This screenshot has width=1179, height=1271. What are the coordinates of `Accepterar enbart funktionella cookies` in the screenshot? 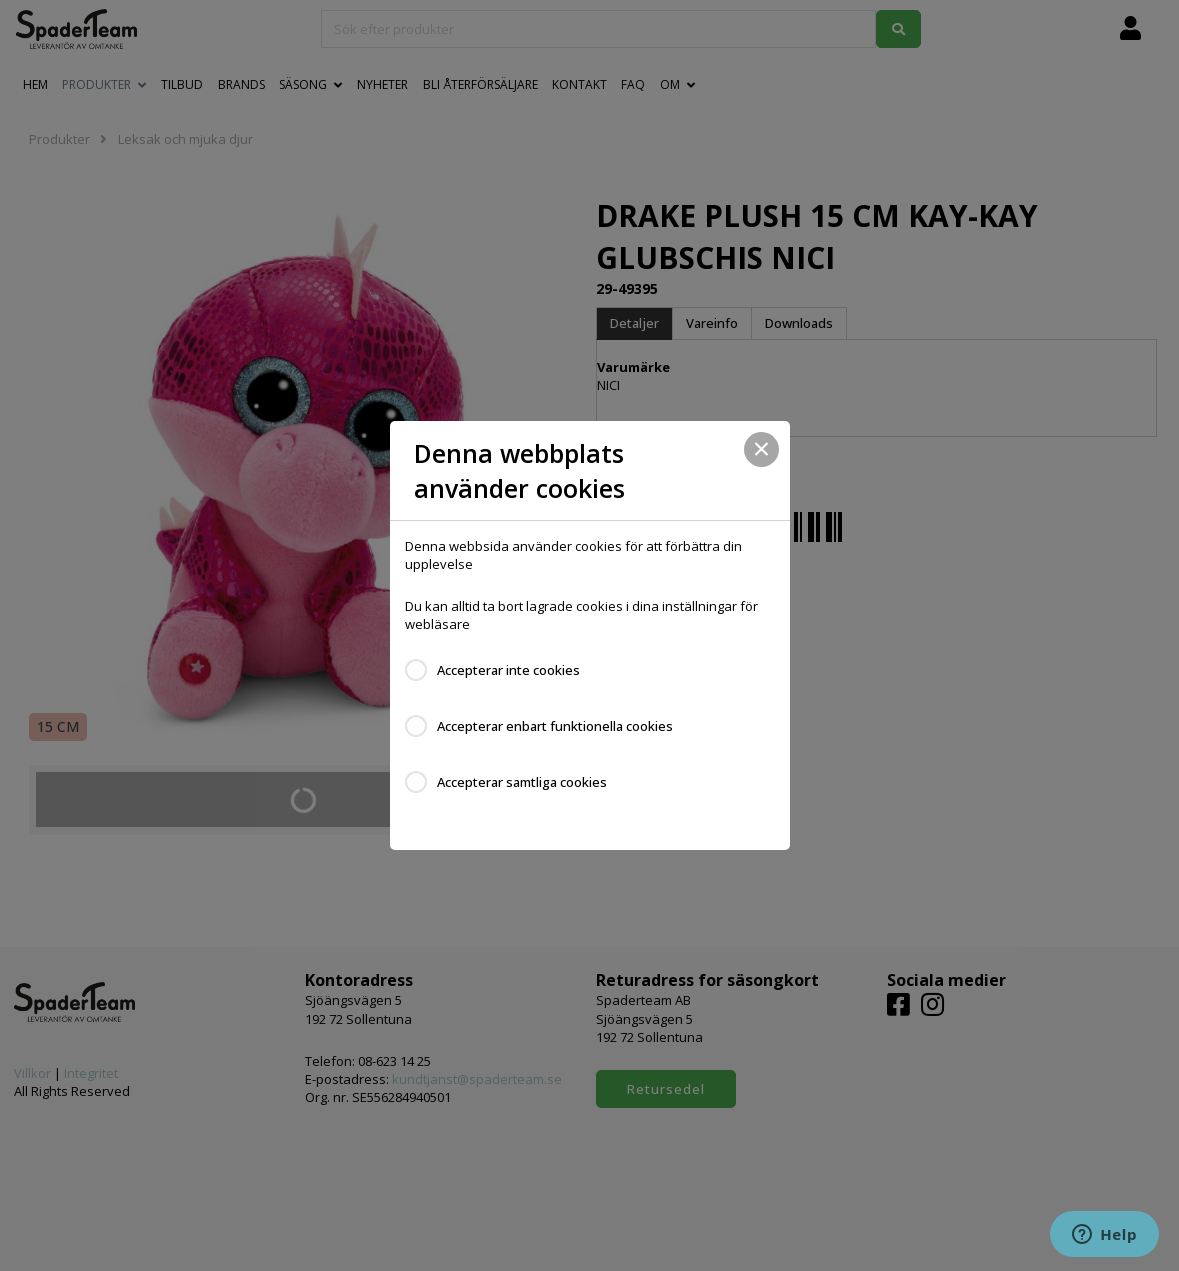 It's located at (555, 726).